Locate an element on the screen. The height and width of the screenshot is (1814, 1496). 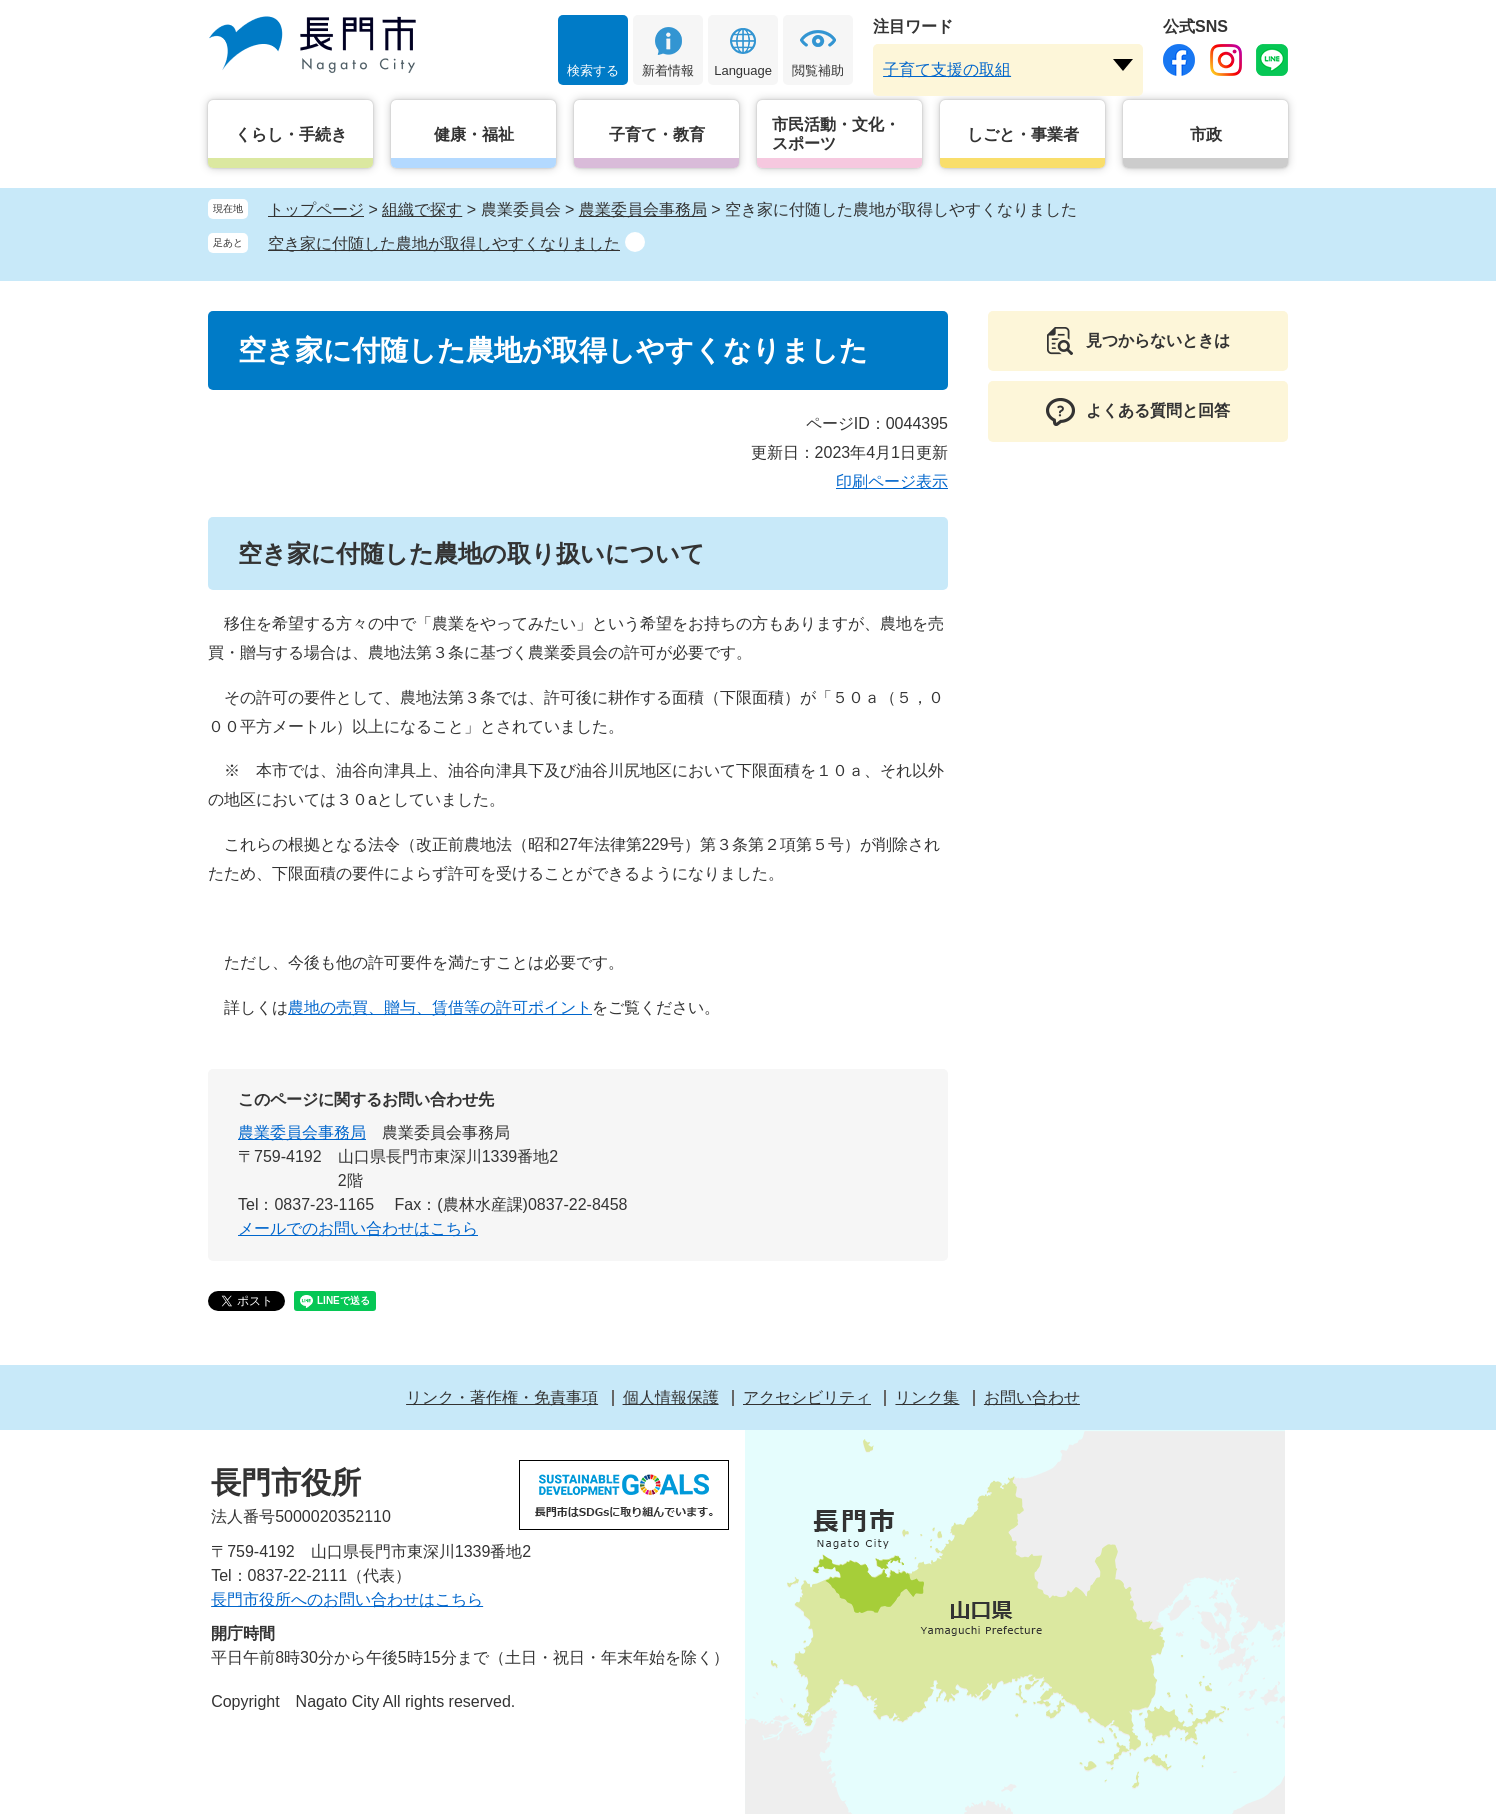
削除 is located at coordinates (635, 242).